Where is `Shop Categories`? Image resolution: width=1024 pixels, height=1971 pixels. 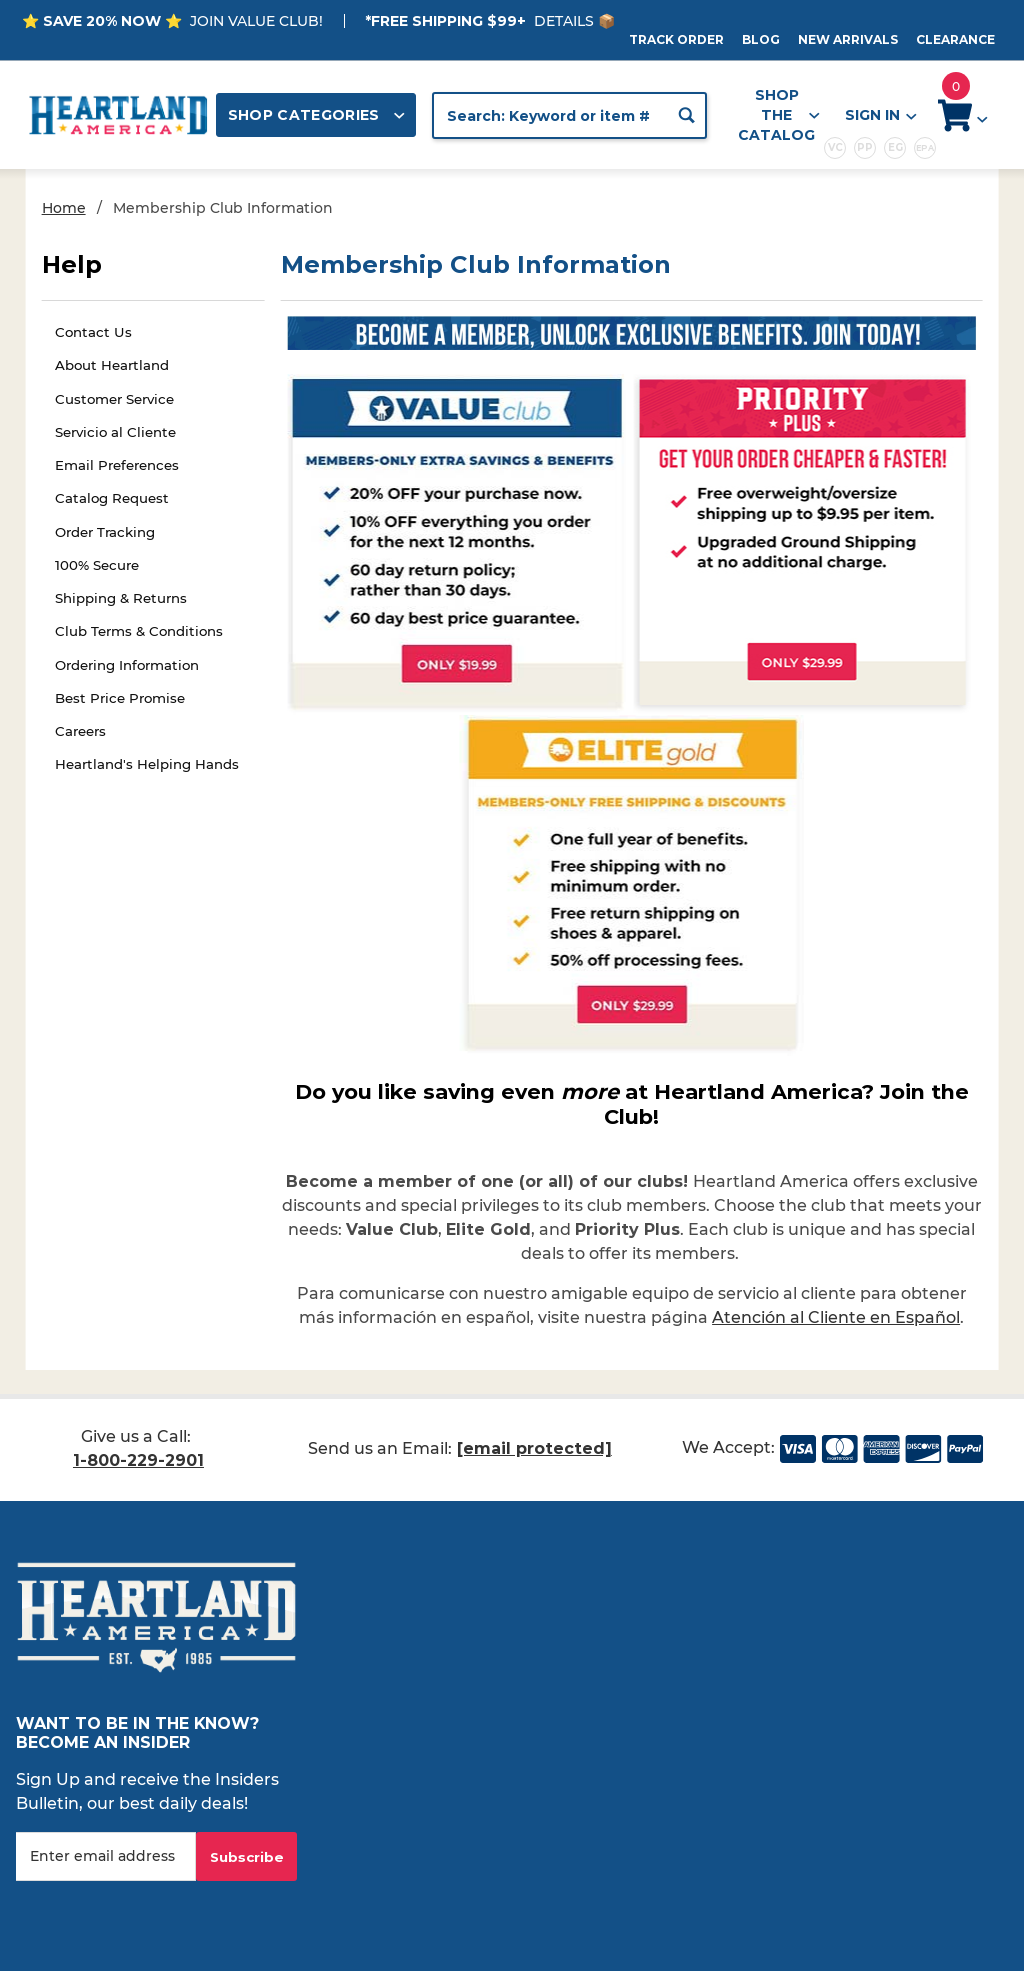
Shop Categories is located at coordinates (317, 115).